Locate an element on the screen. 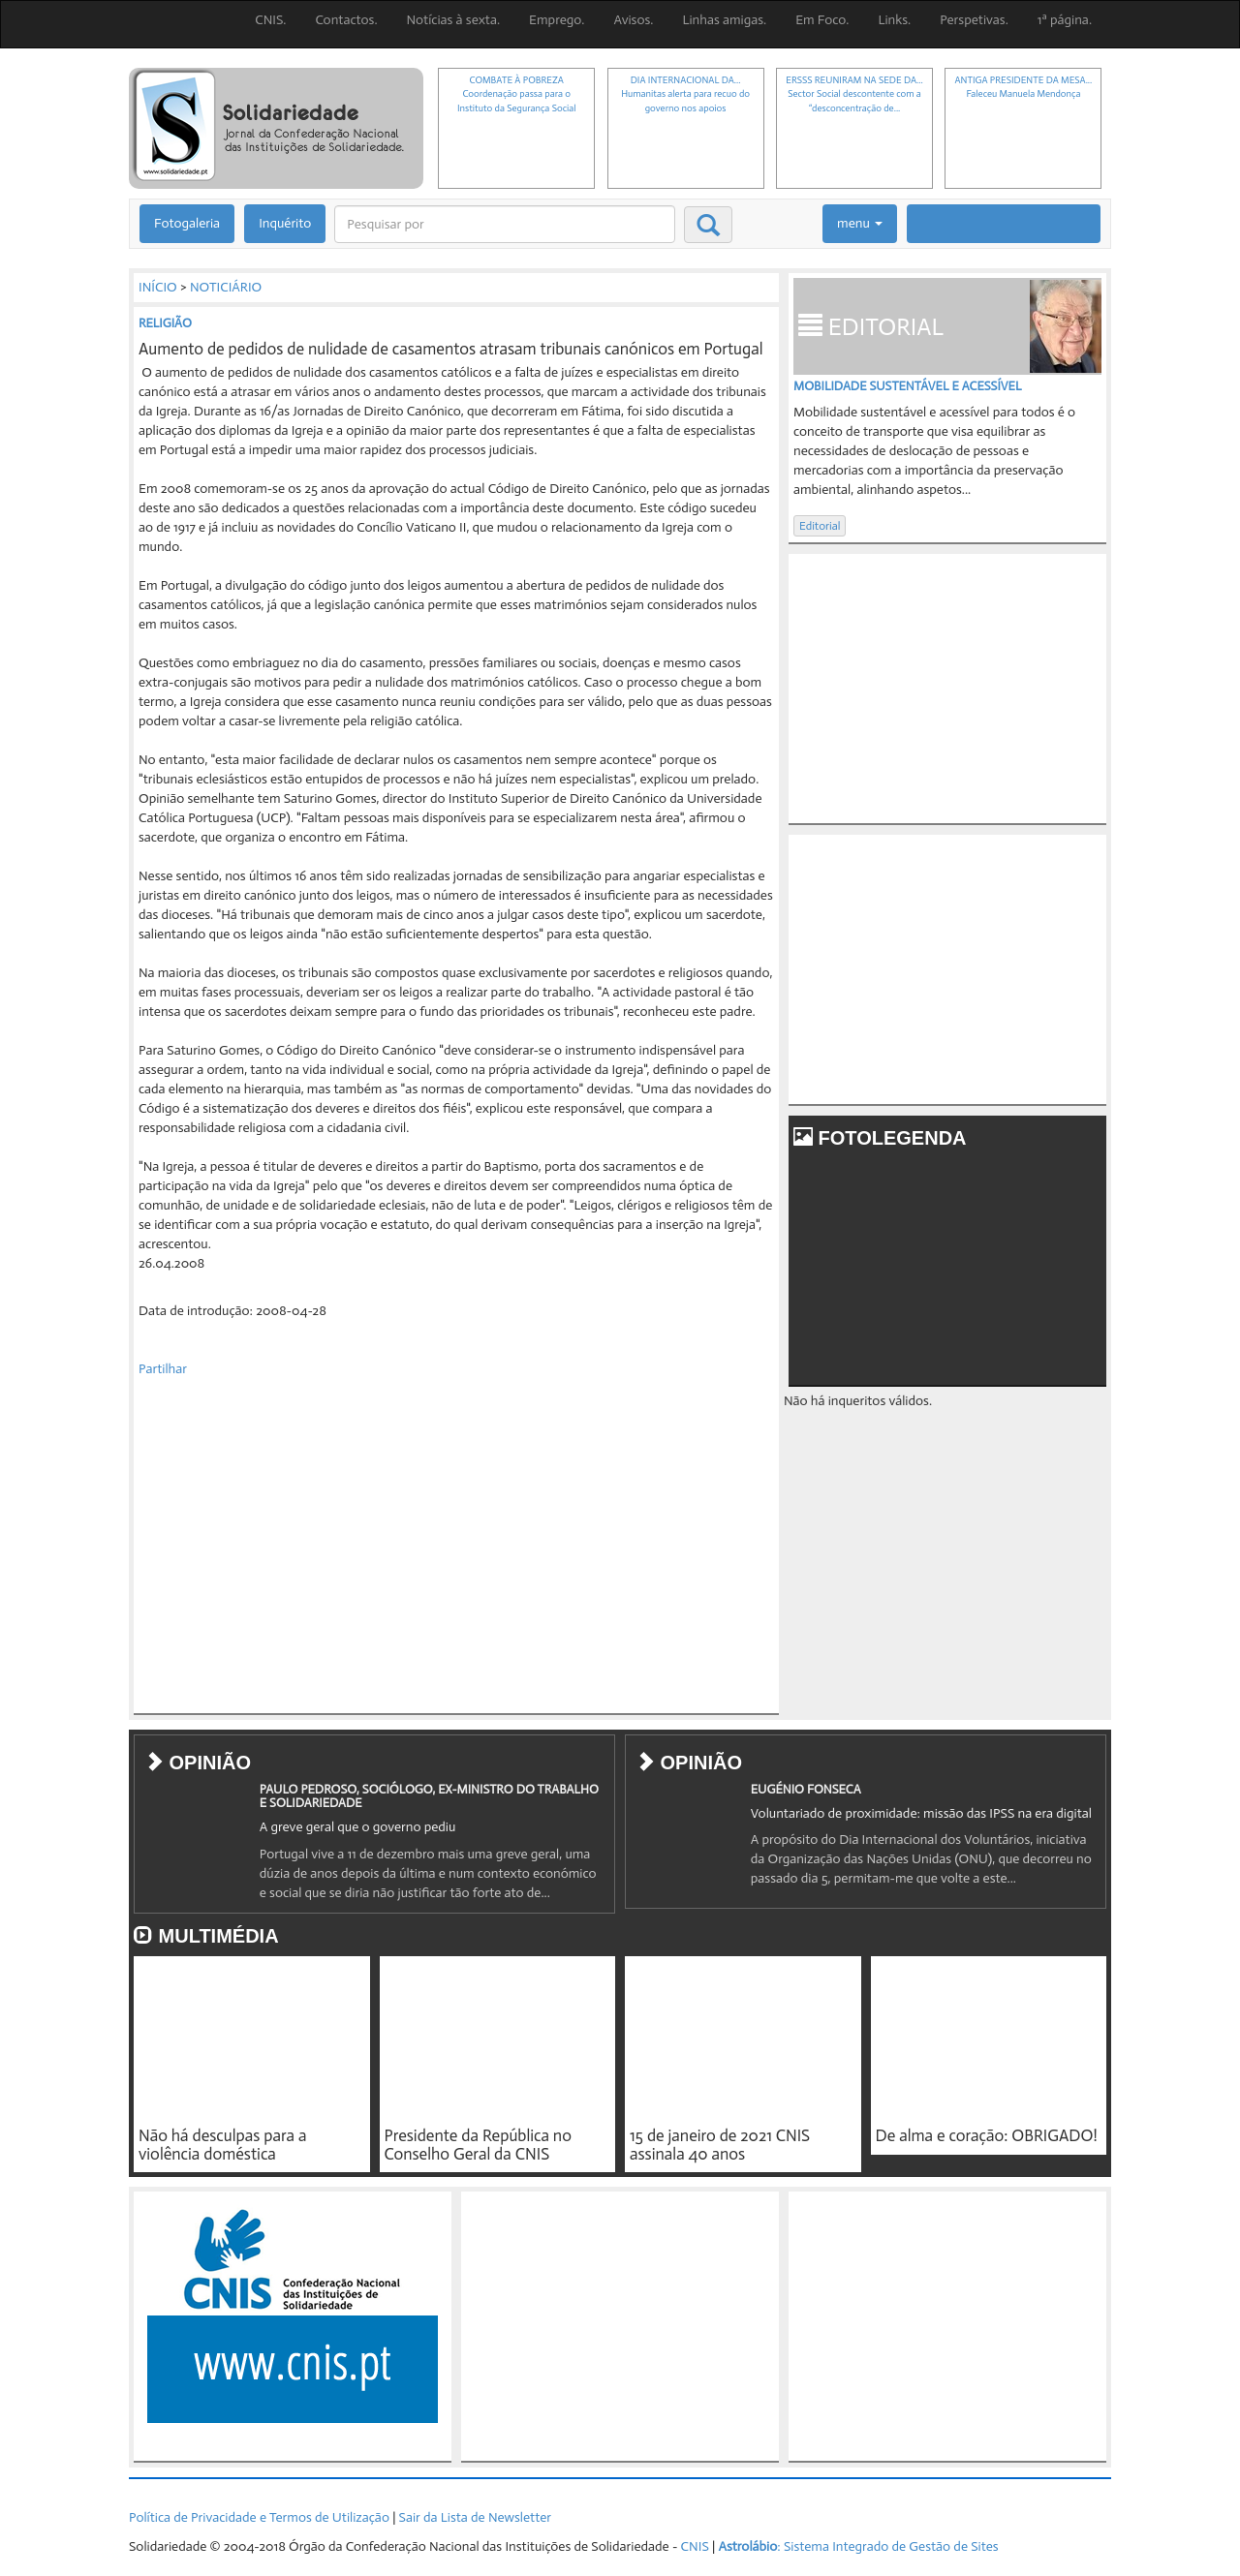 This screenshot has height=2576, width=1240. CNIS. is located at coordinates (270, 20).